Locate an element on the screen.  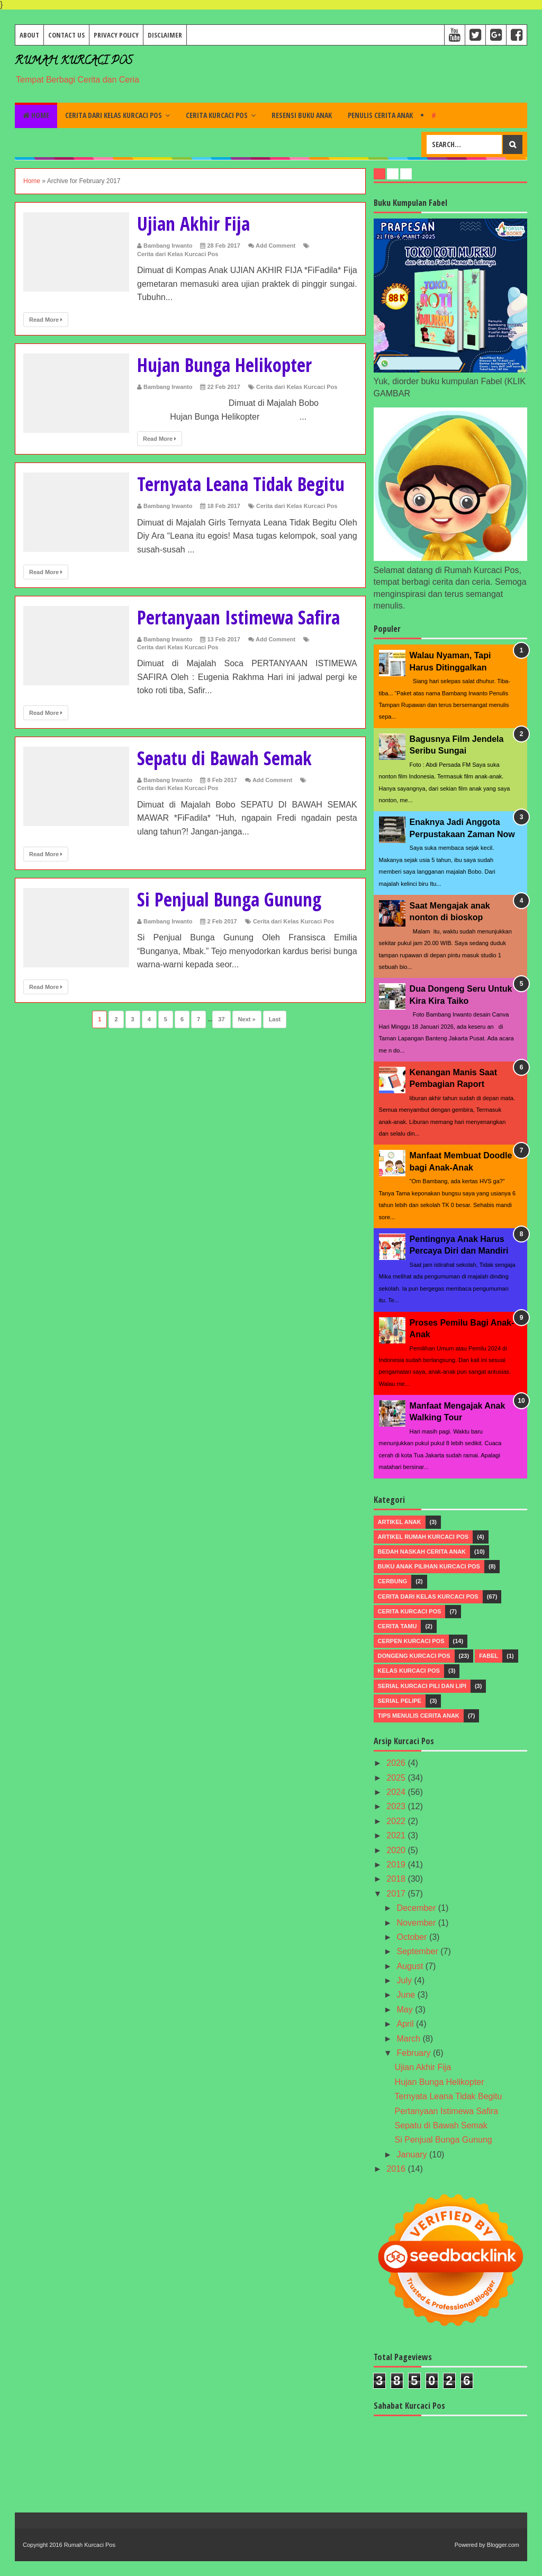
2018 is located at coordinates (397, 1878).